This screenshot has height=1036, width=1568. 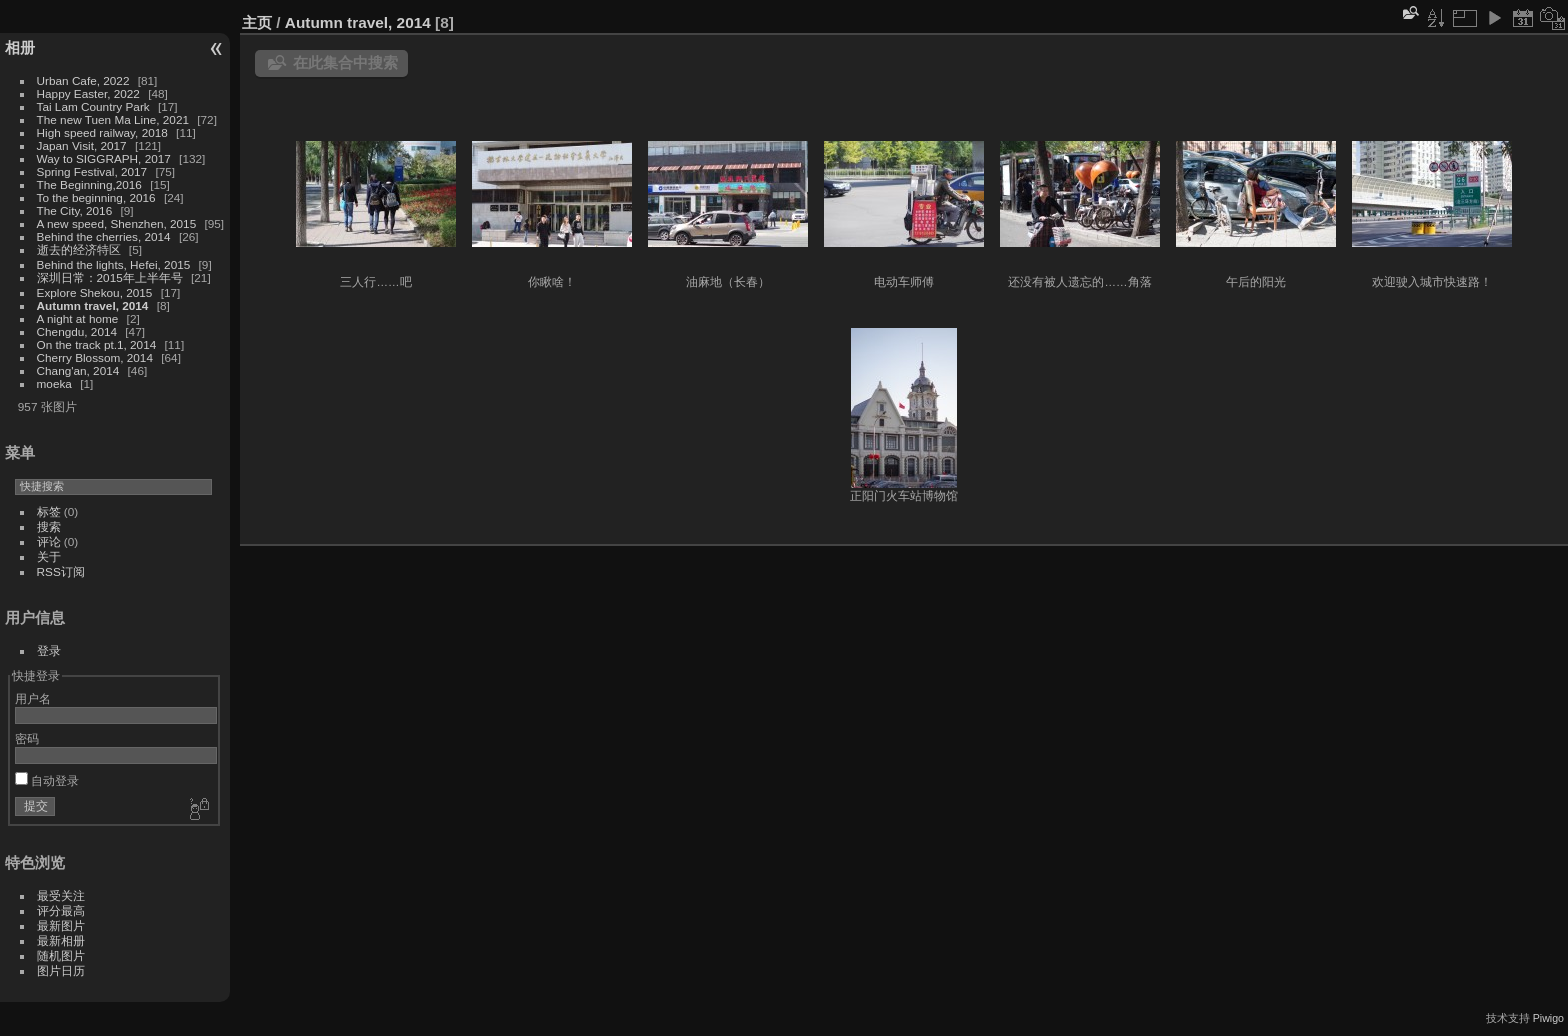 I want to click on To the beginning, 2016, so click(x=96, y=197).